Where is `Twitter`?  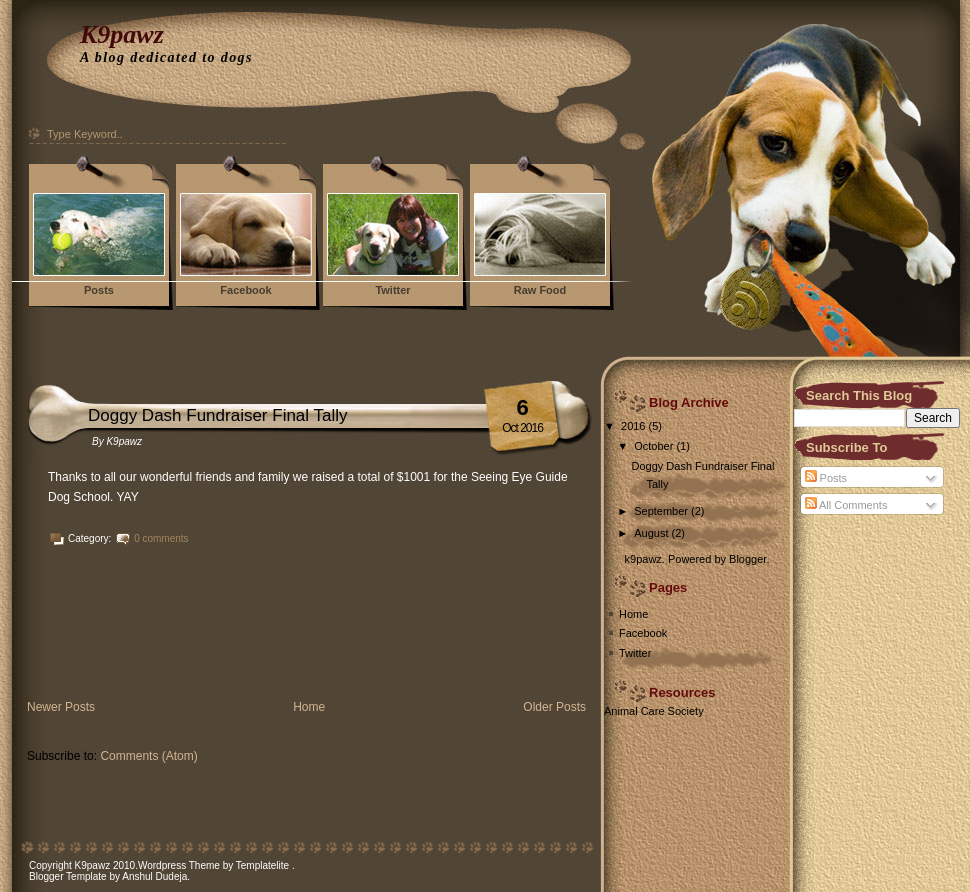
Twitter is located at coordinates (392, 290).